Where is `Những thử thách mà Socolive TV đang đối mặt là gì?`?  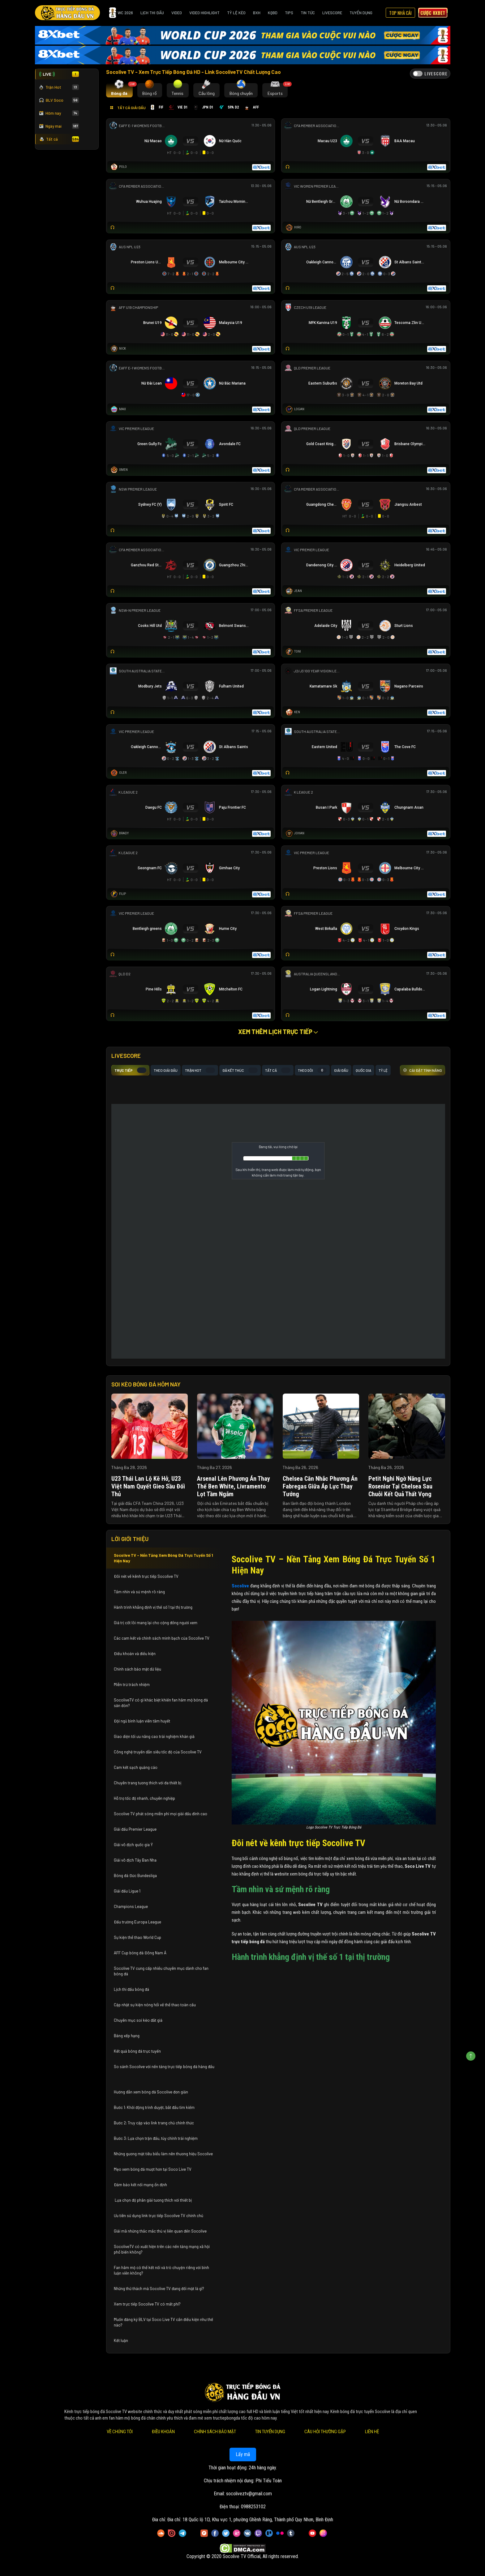
Những thử thách mà Socolive TV đang đối mặt là gì? is located at coordinates (159, 2288).